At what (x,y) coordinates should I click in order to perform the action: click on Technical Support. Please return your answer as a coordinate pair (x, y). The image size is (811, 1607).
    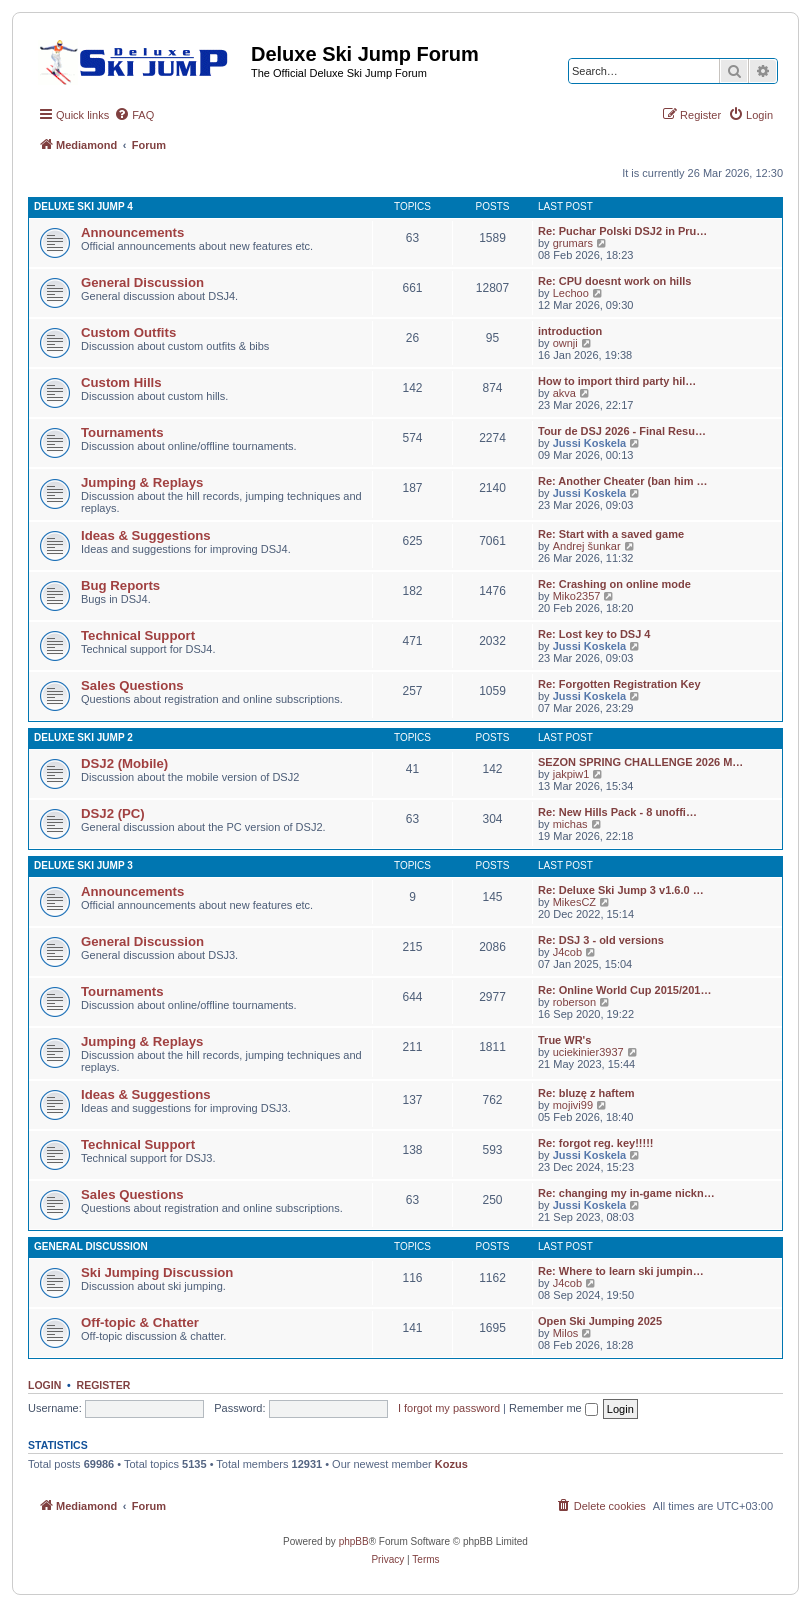
    Looking at the image, I should click on (138, 635).